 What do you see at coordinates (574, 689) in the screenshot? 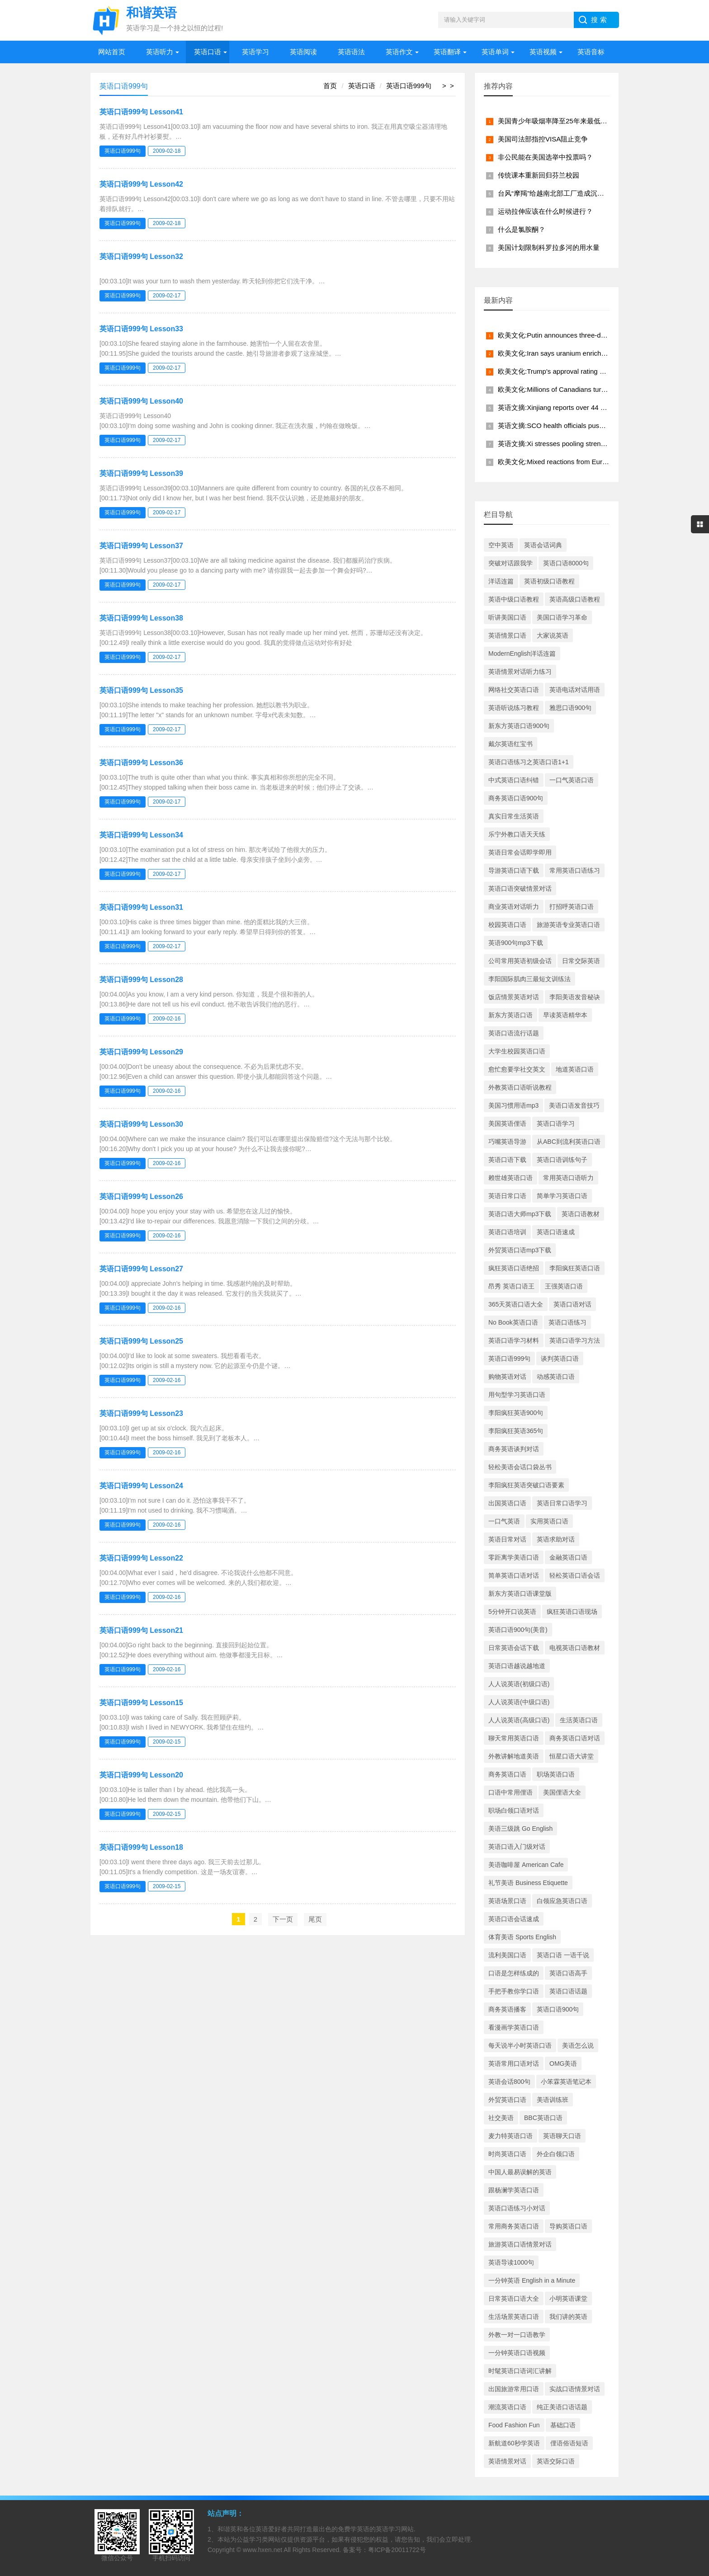
I see `英语电话对话用语` at bounding box center [574, 689].